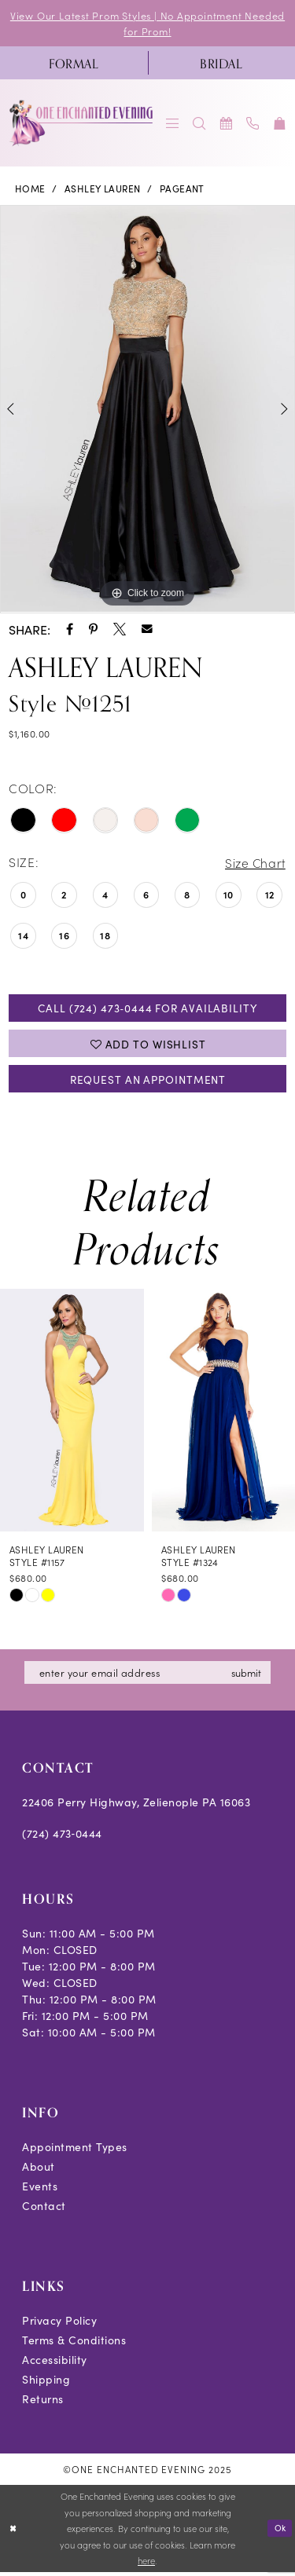  I want to click on Request an Appointment, so click(147, 1082).